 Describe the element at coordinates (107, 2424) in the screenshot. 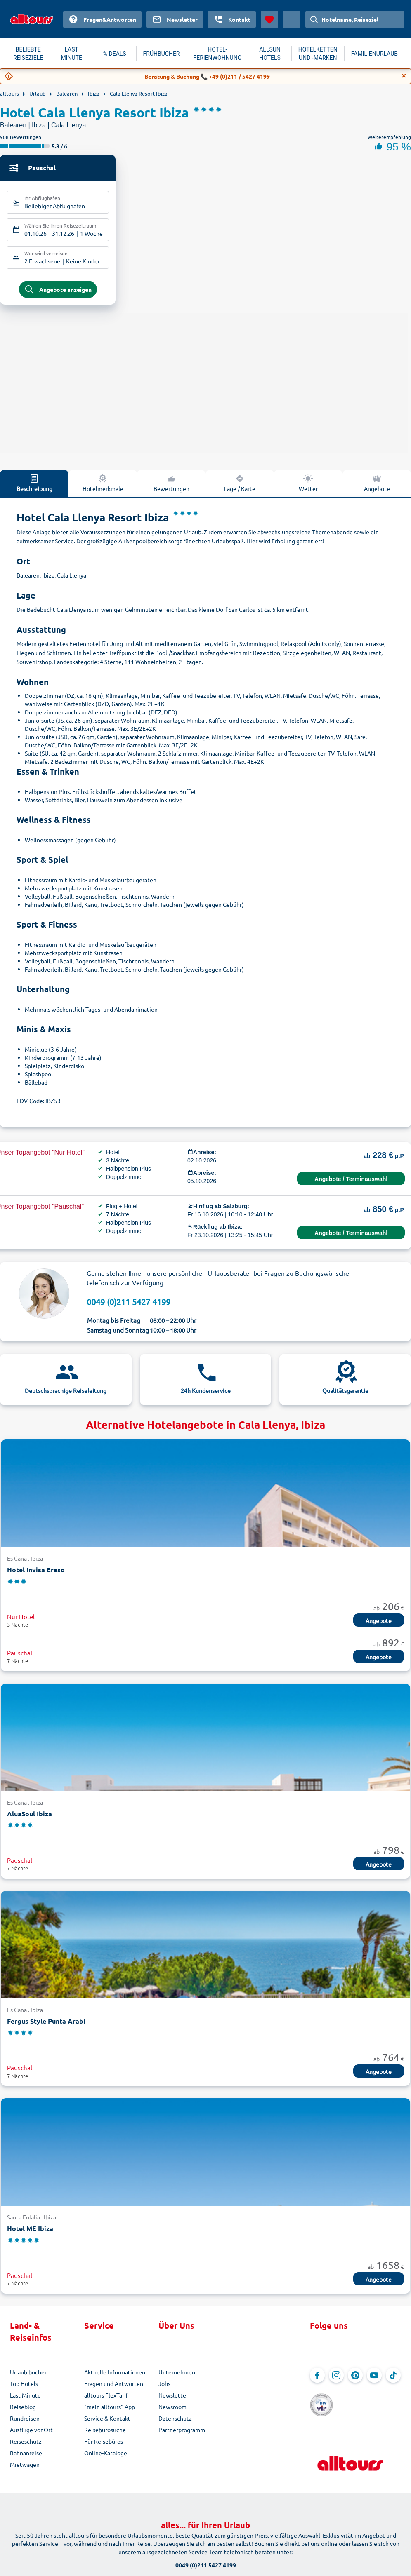

I see `Service & Kontakt` at that location.